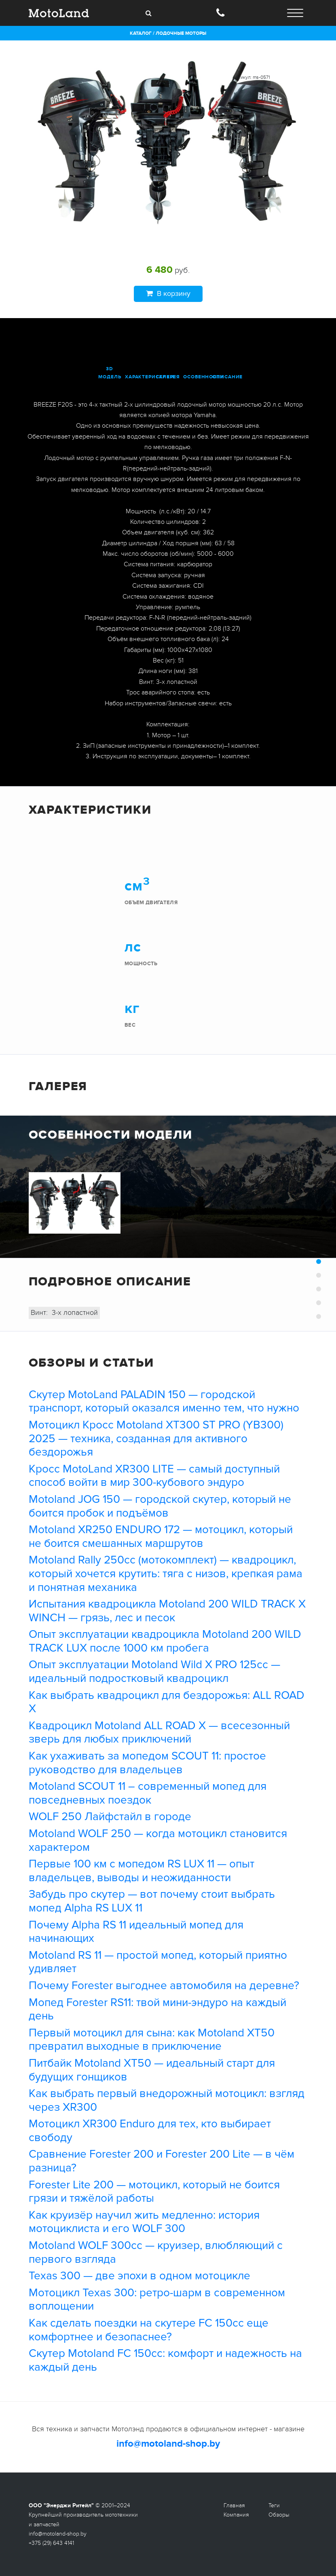  I want to click on Первый мотоцикл для сына: как Motoland XT50 превратил выходные в приключение, so click(152, 2039).